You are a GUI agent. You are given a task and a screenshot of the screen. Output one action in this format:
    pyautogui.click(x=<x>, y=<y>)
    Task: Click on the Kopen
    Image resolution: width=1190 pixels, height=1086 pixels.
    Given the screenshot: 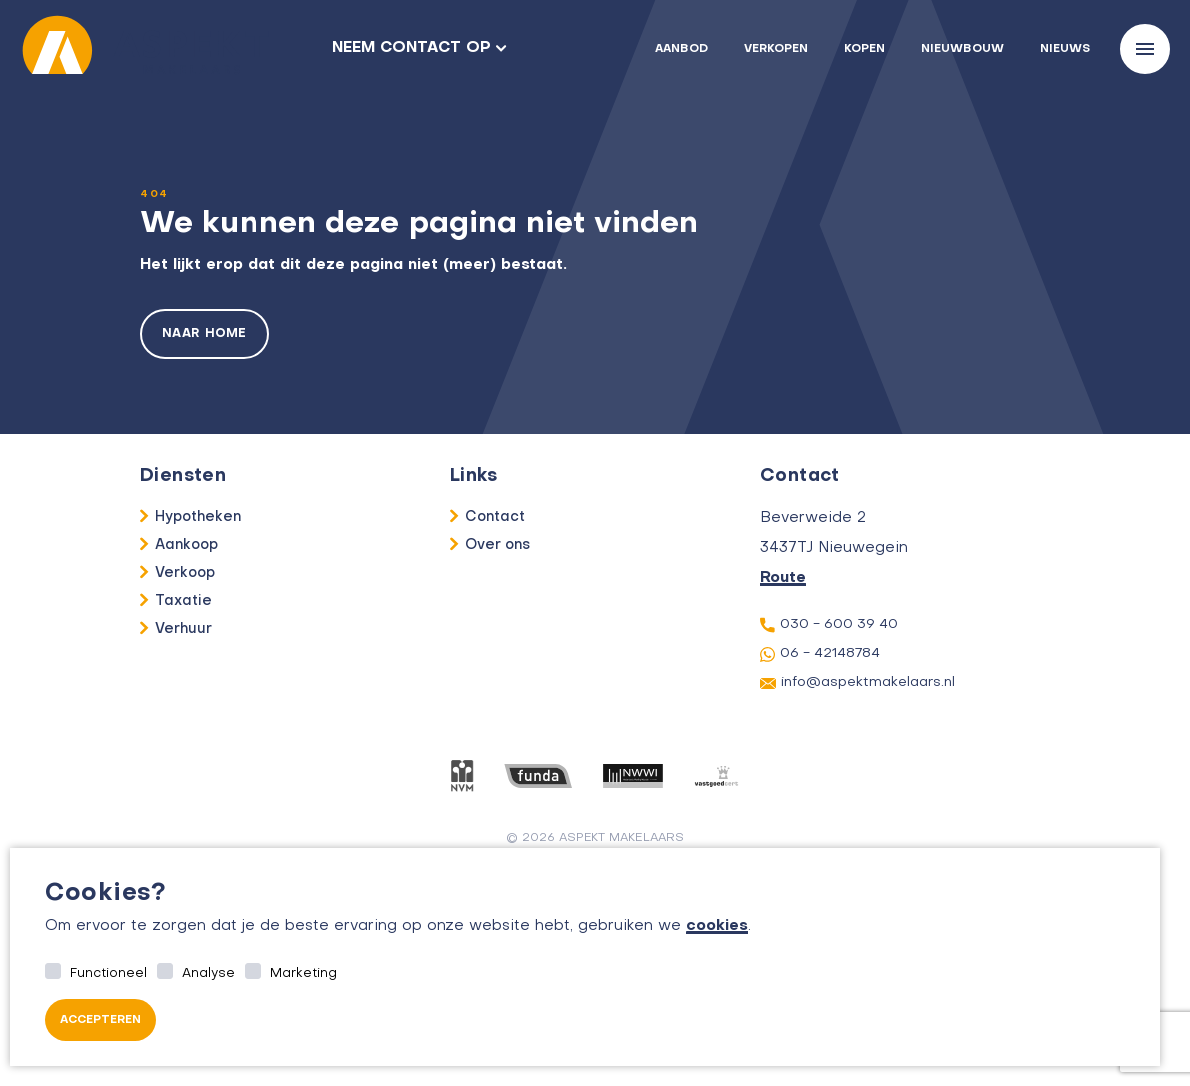 What is the action you would take?
    pyautogui.click(x=864, y=49)
    